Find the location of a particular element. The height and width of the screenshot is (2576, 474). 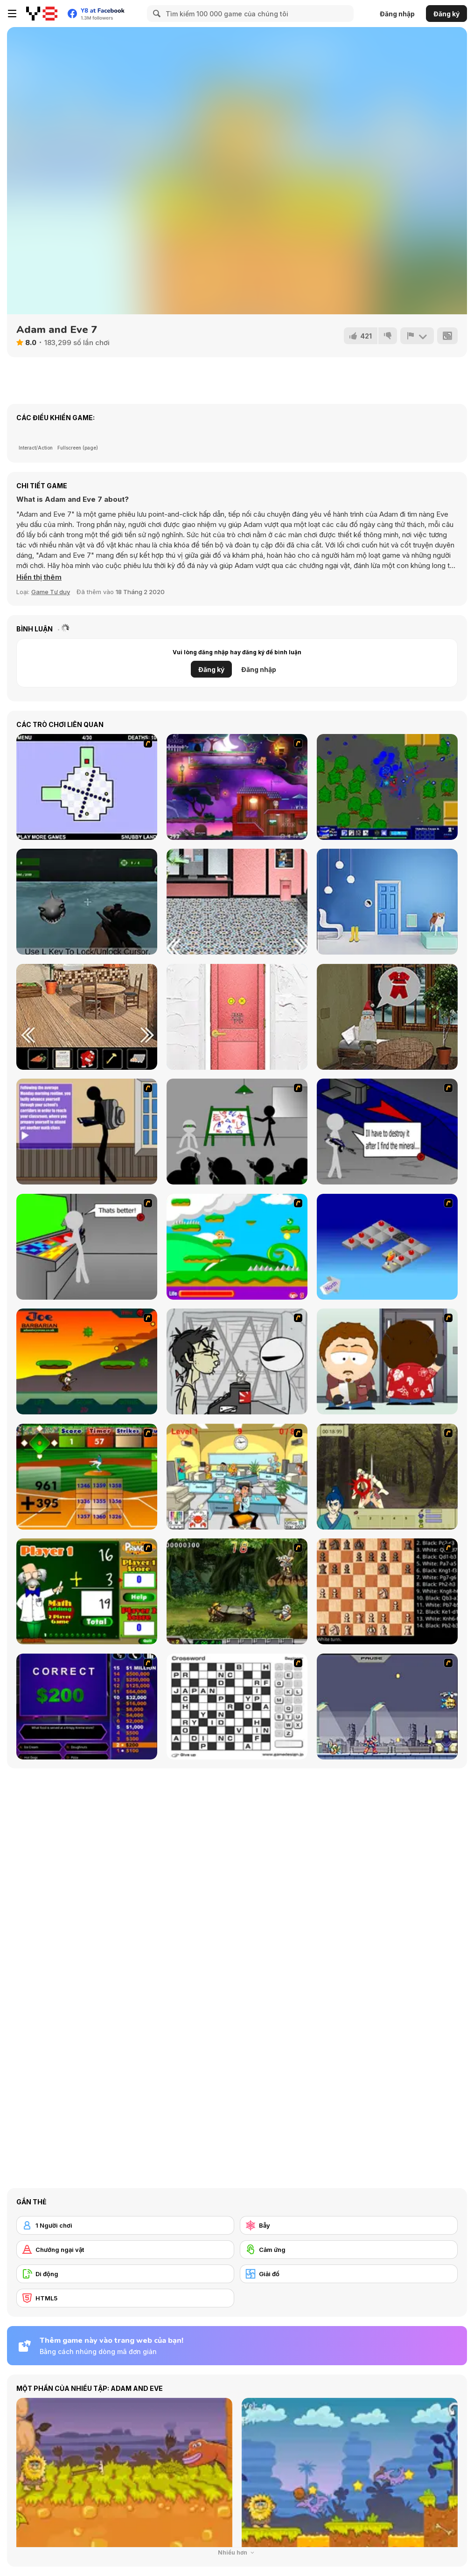

[Candy Man] is located at coordinates (237, 1247).